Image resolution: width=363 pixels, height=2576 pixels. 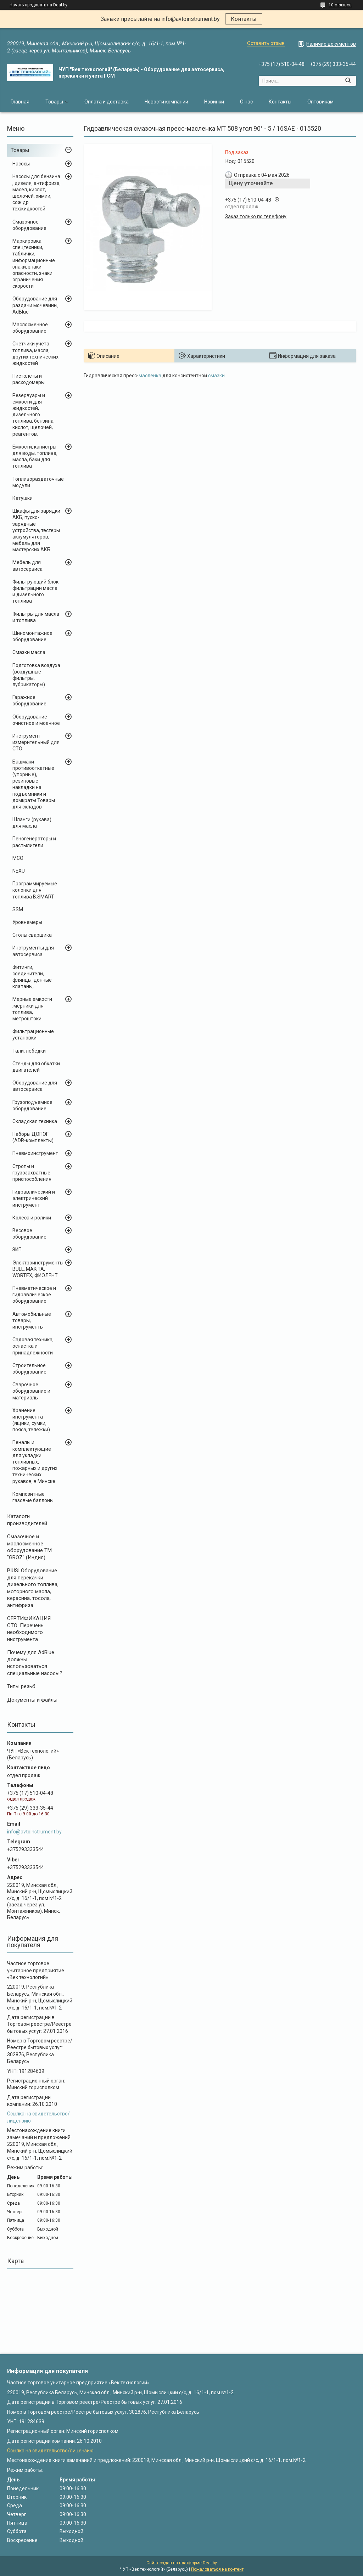 What do you see at coordinates (106, 102) in the screenshot?
I see `Оплата и доставка` at bounding box center [106, 102].